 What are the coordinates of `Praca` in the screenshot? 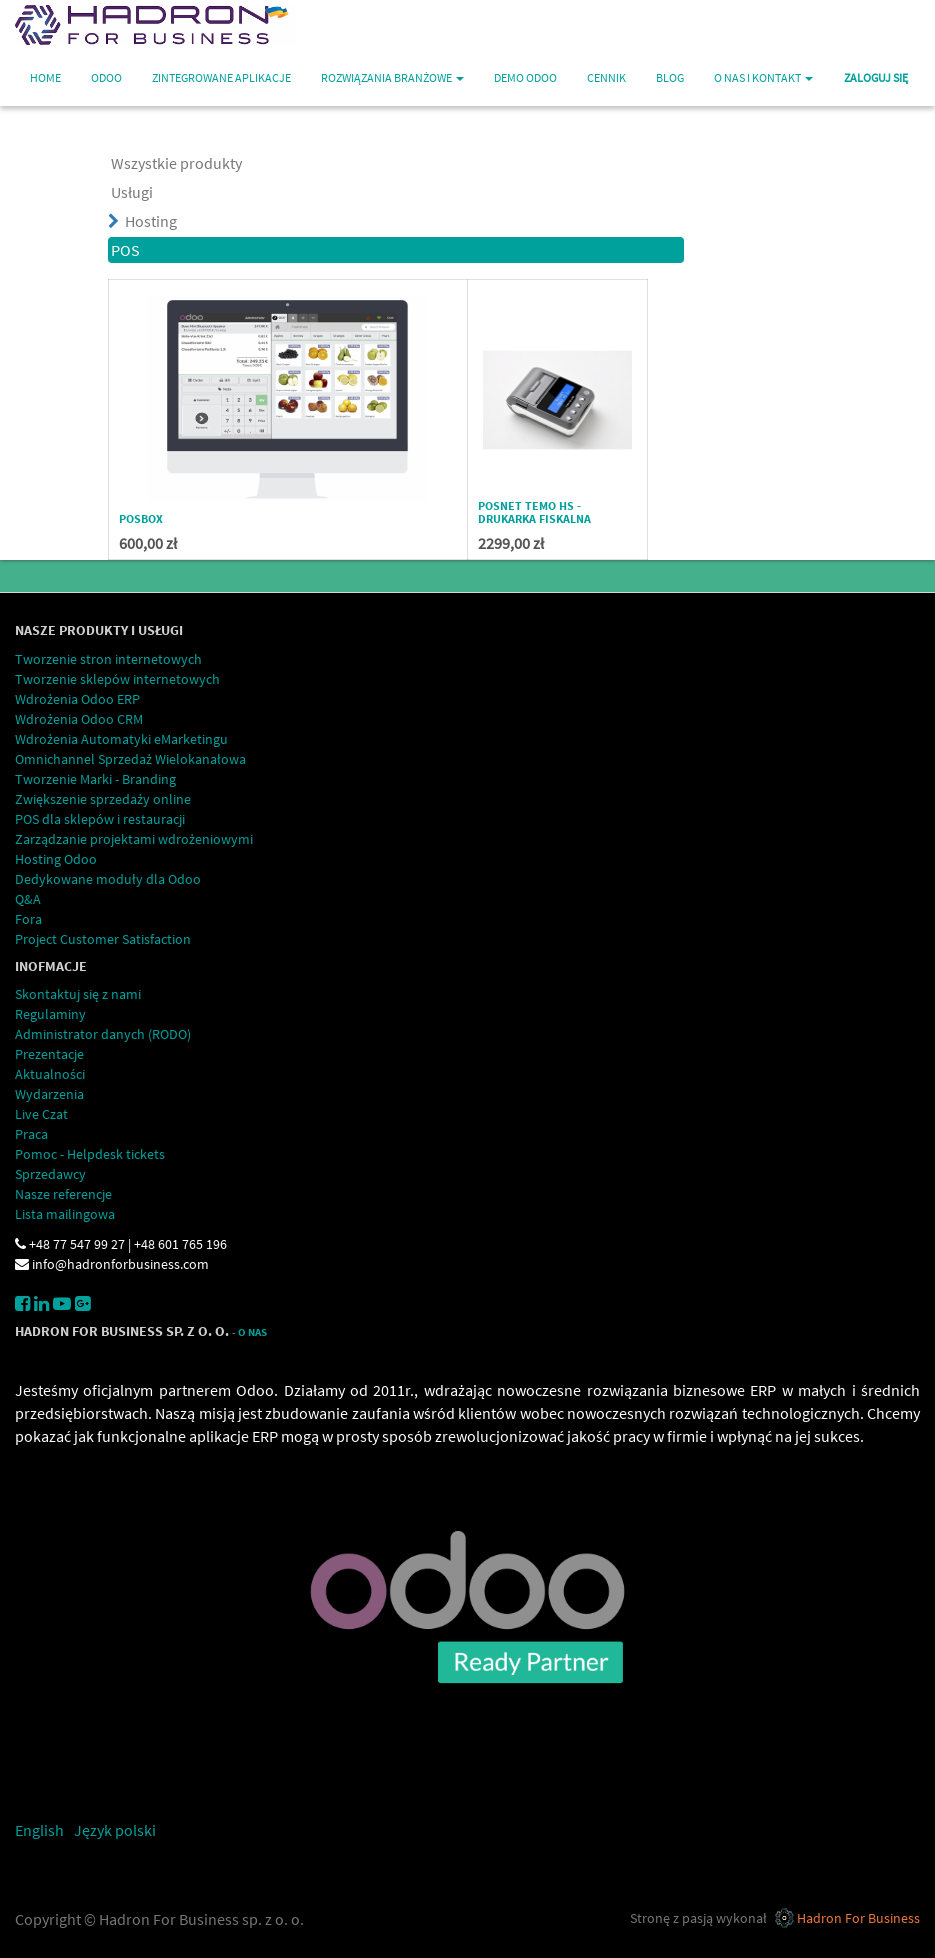 It's located at (31, 1134).